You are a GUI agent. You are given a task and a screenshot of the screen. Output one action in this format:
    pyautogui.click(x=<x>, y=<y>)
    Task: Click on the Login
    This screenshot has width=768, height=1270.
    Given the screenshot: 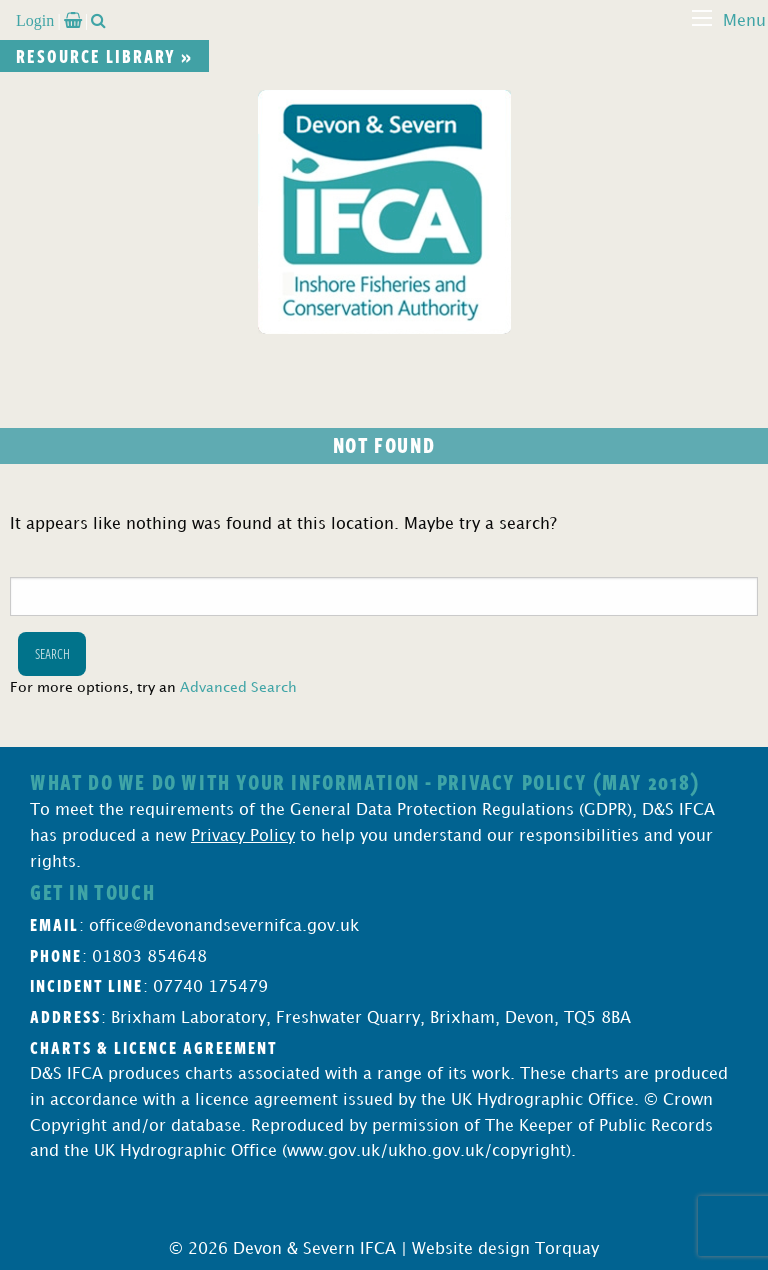 What is the action you would take?
    pyautogui.click(x=35, y=20)
    